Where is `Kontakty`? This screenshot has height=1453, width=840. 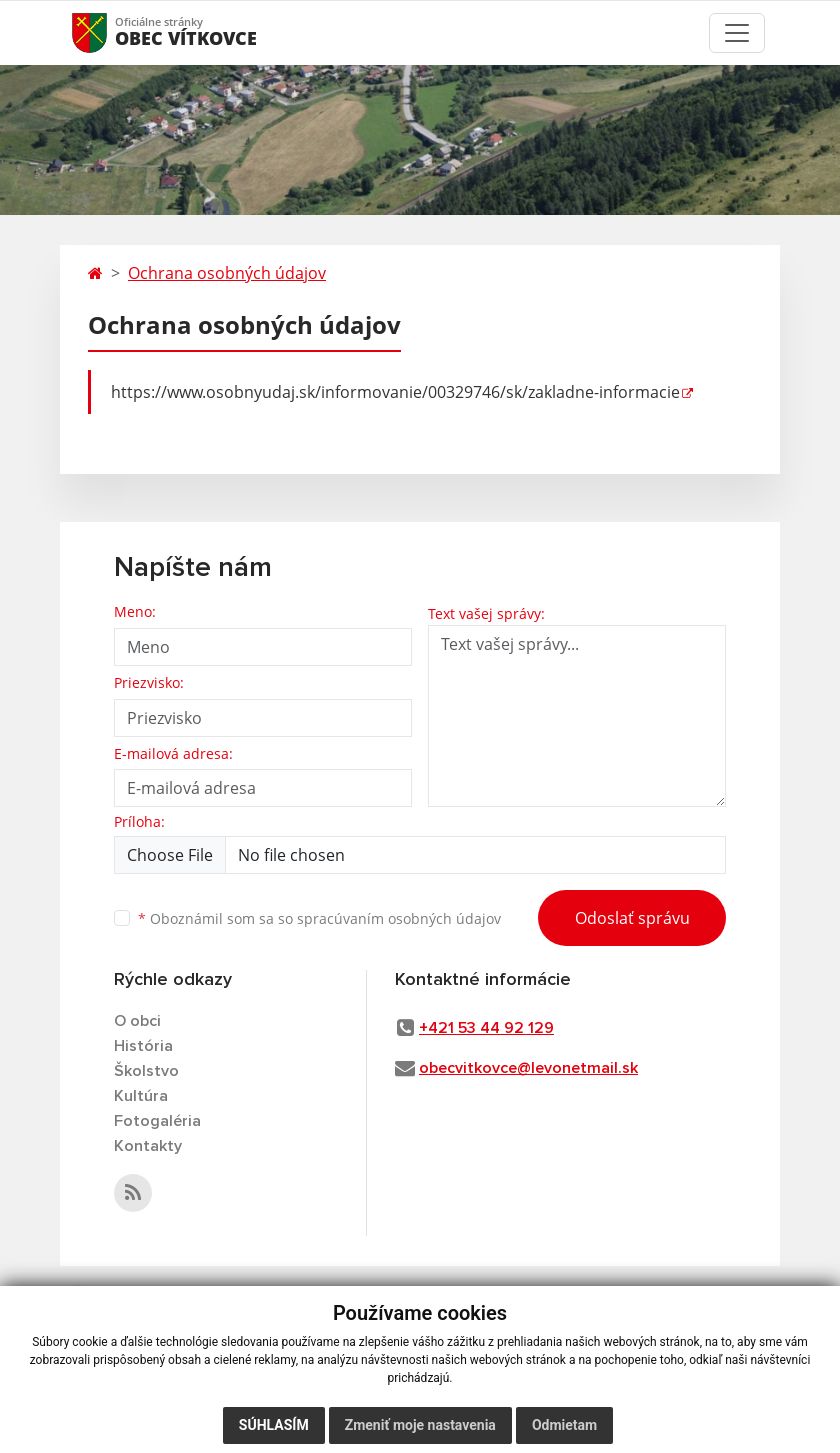
Kontakty is located at coordinates (148, 1146).